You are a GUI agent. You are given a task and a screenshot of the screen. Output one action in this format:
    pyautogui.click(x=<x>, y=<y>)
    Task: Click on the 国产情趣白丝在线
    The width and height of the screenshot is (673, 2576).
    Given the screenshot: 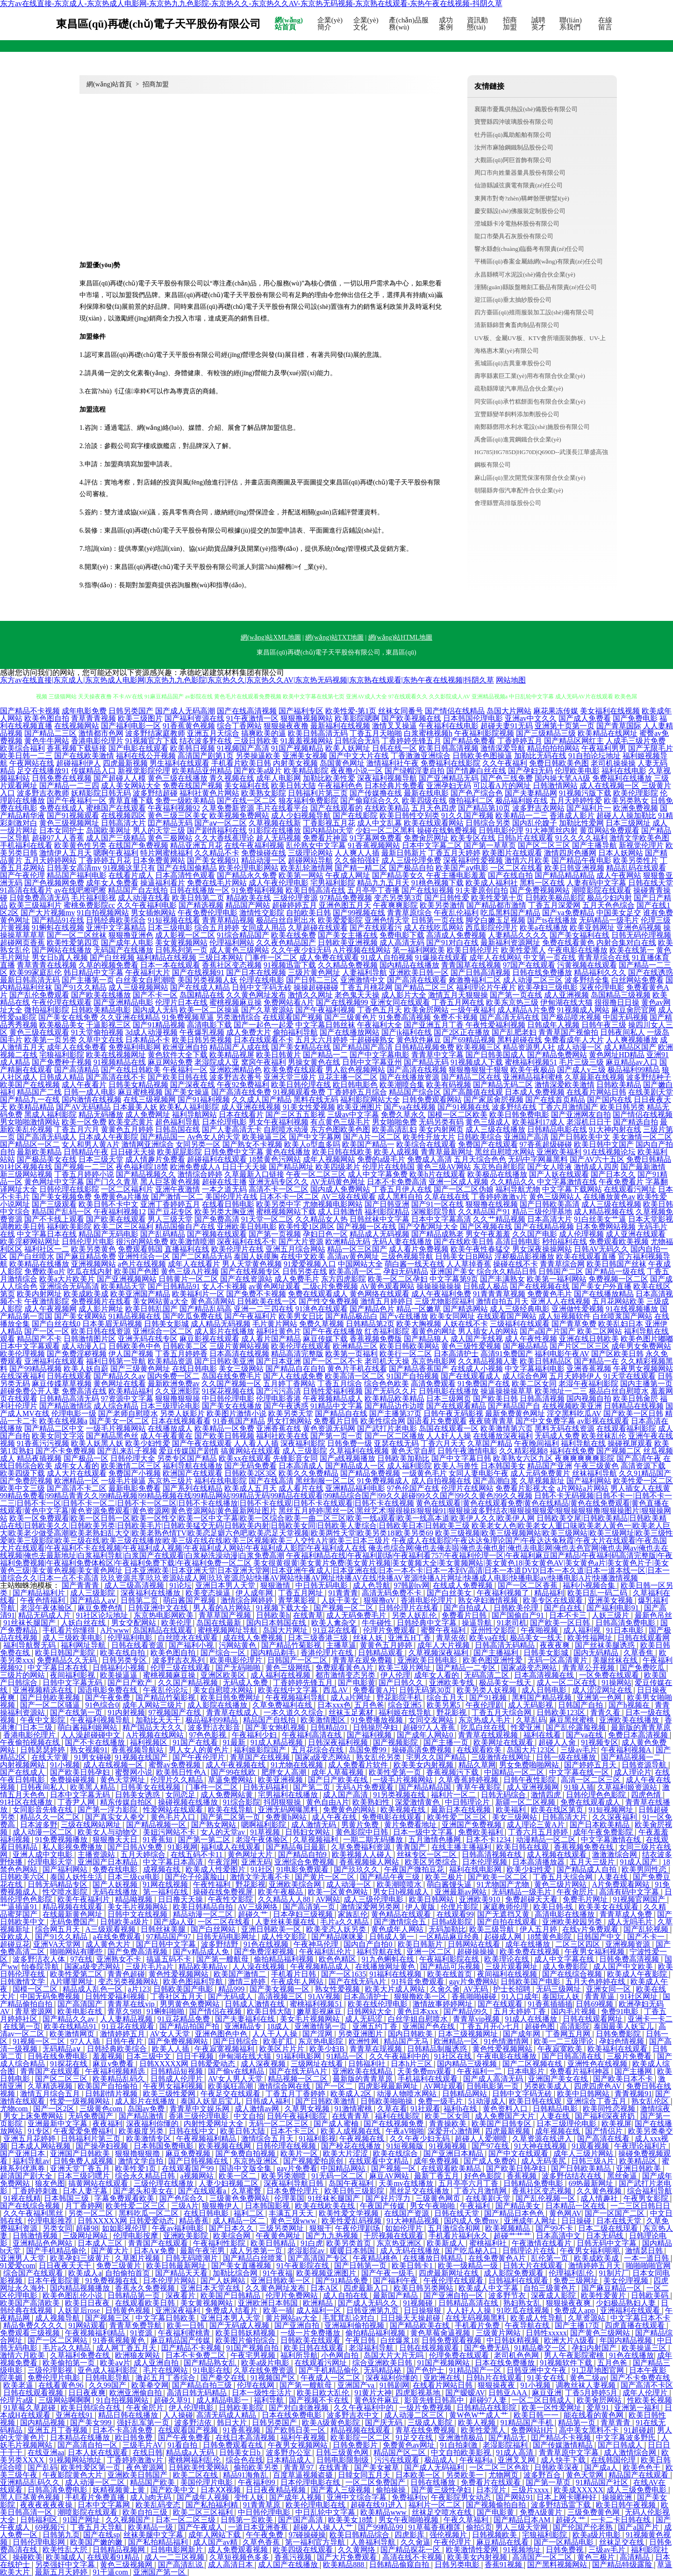 What is the action you would take?
    pyautogui.click(x=476, y=771)
    